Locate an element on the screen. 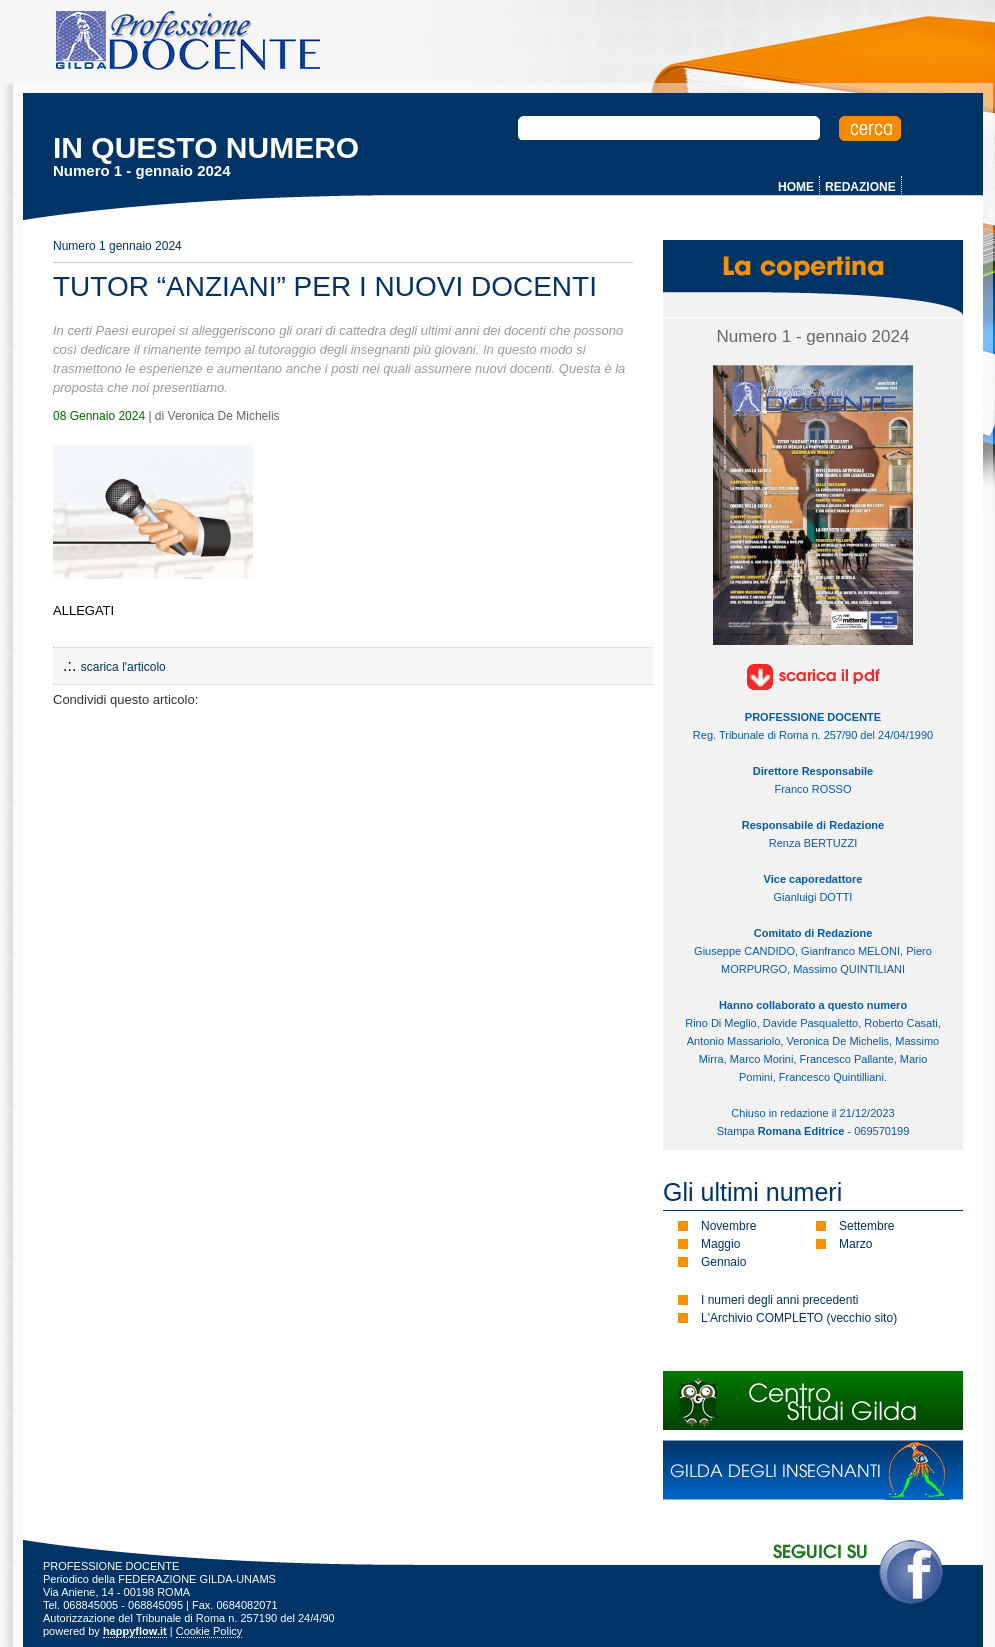 The width and height of the screenshot is (995, 1647). Cookie Policy is located at coordinates (209, 1631).